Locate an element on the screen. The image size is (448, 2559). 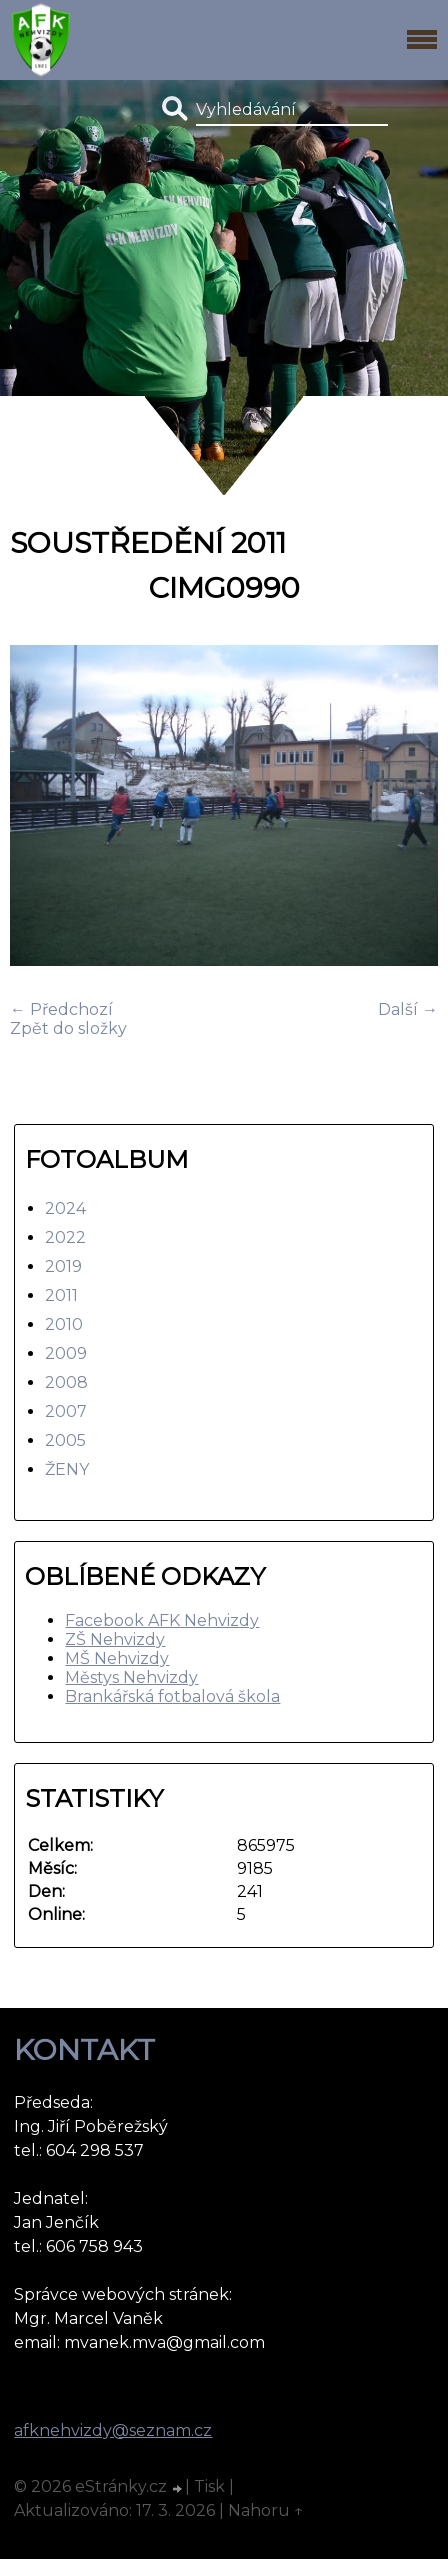
Další → is located at coordinates (408, 1009).